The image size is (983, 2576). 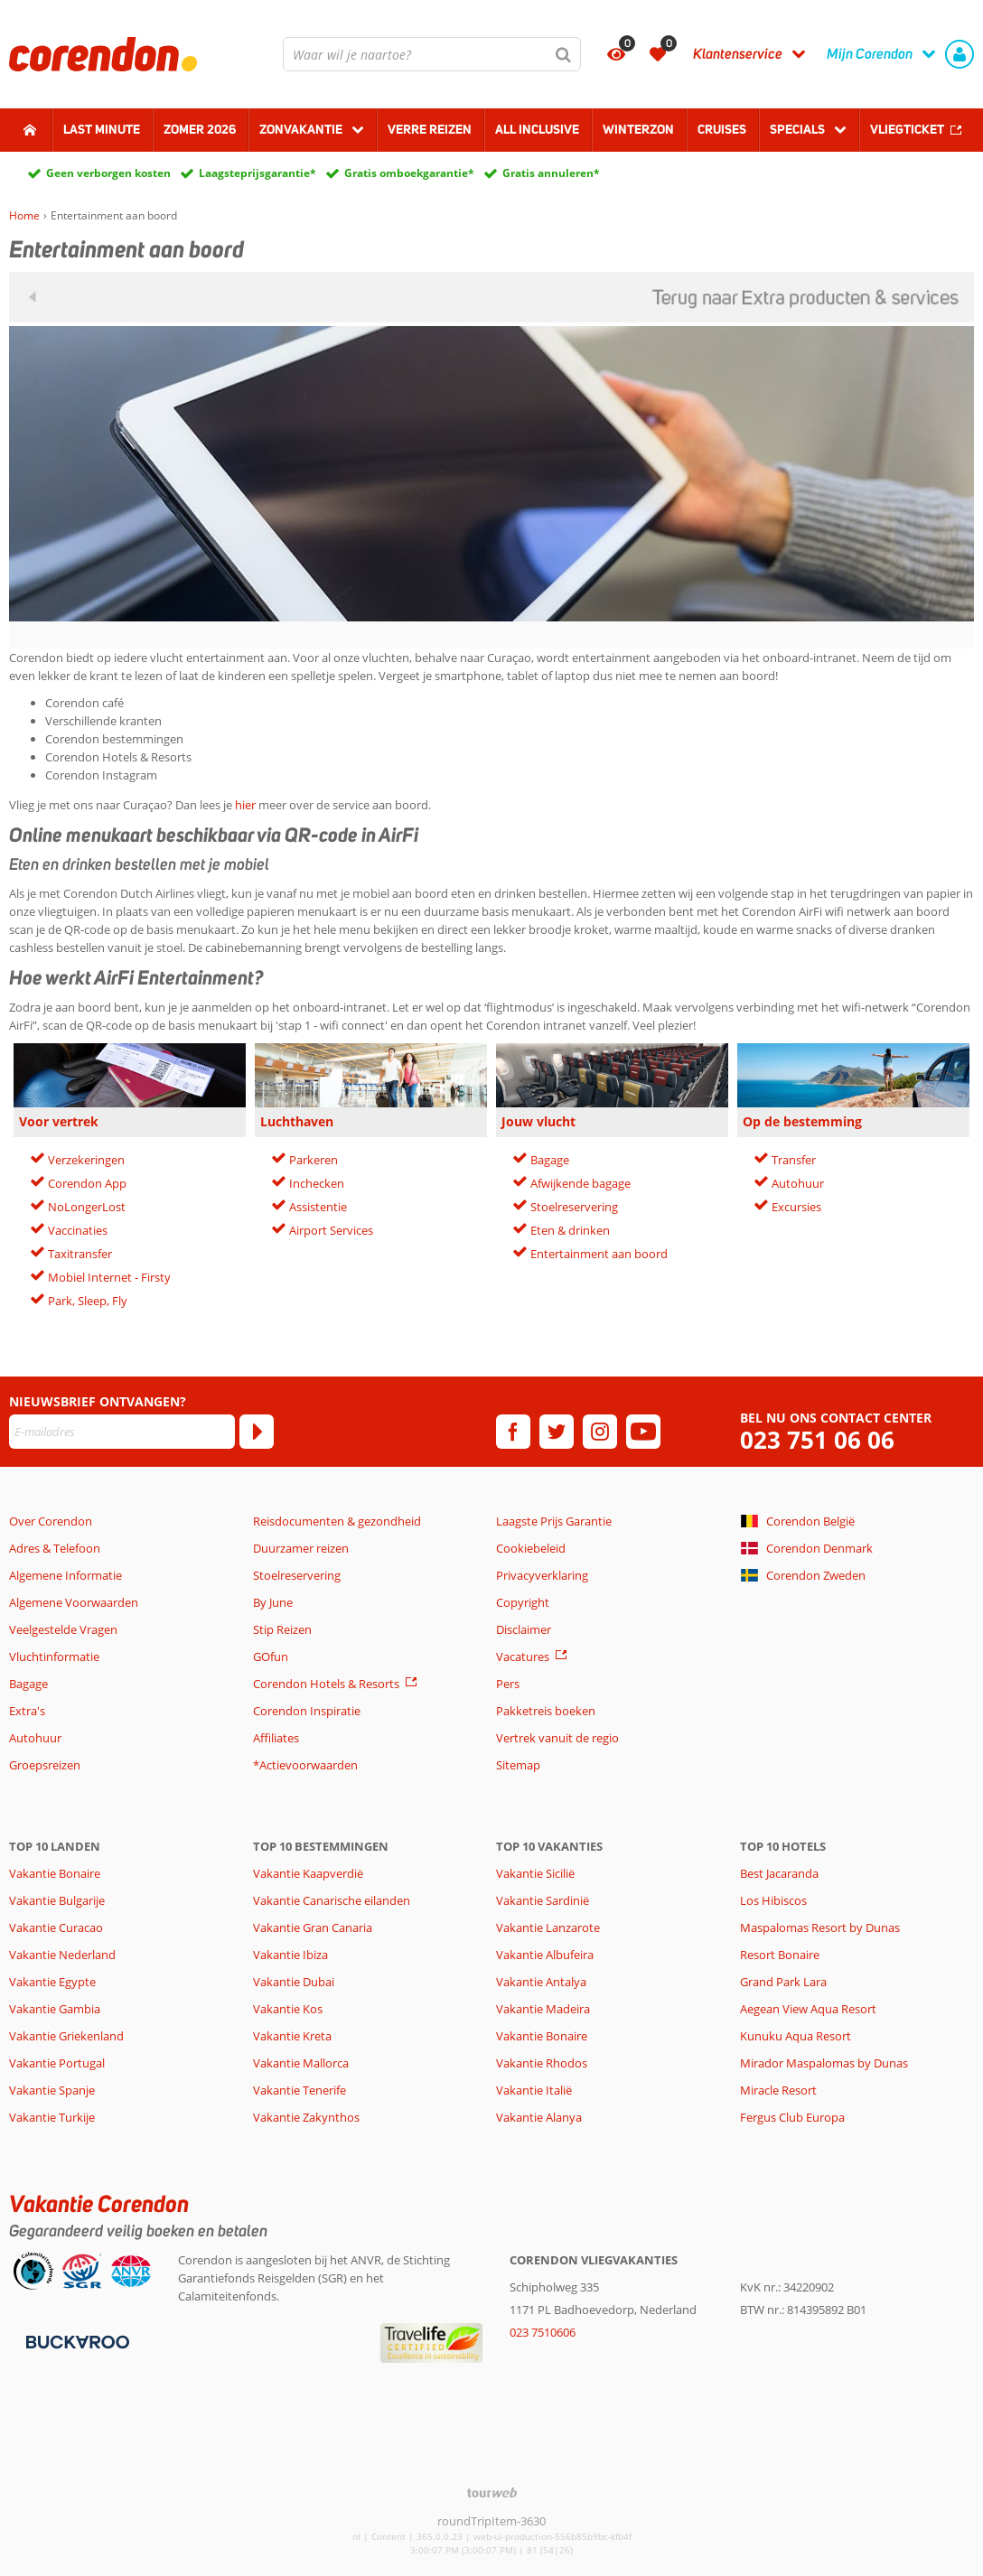 What do you see at coordinates (513, 1431) in the screenshot?
I see `[facebook]` at bounding box center [513, 1431].